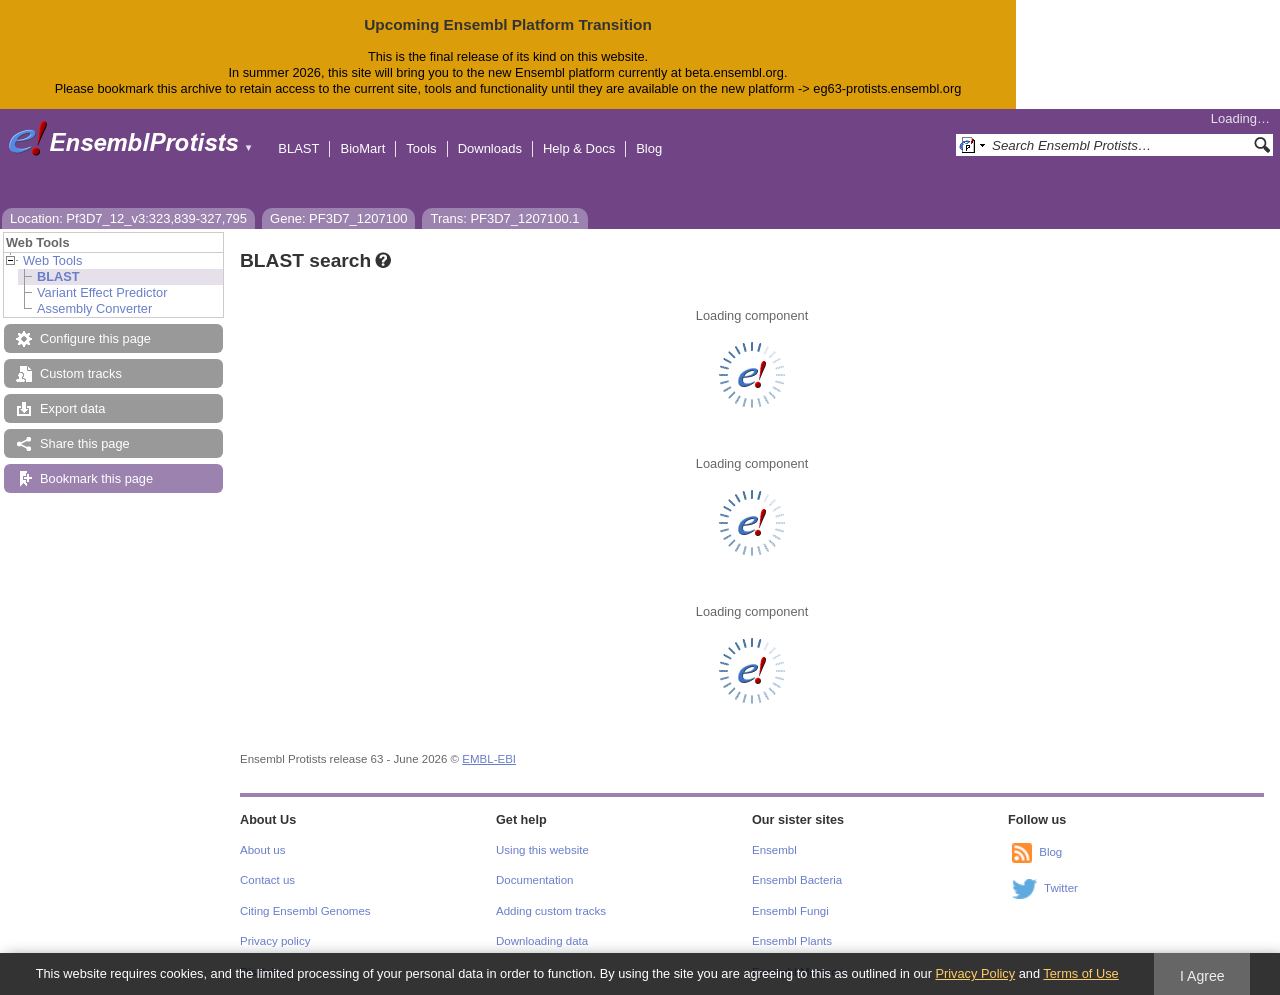  Describe the element at coordinates (579, 148) in the screenshot. I see `Help & Docs` at that location.